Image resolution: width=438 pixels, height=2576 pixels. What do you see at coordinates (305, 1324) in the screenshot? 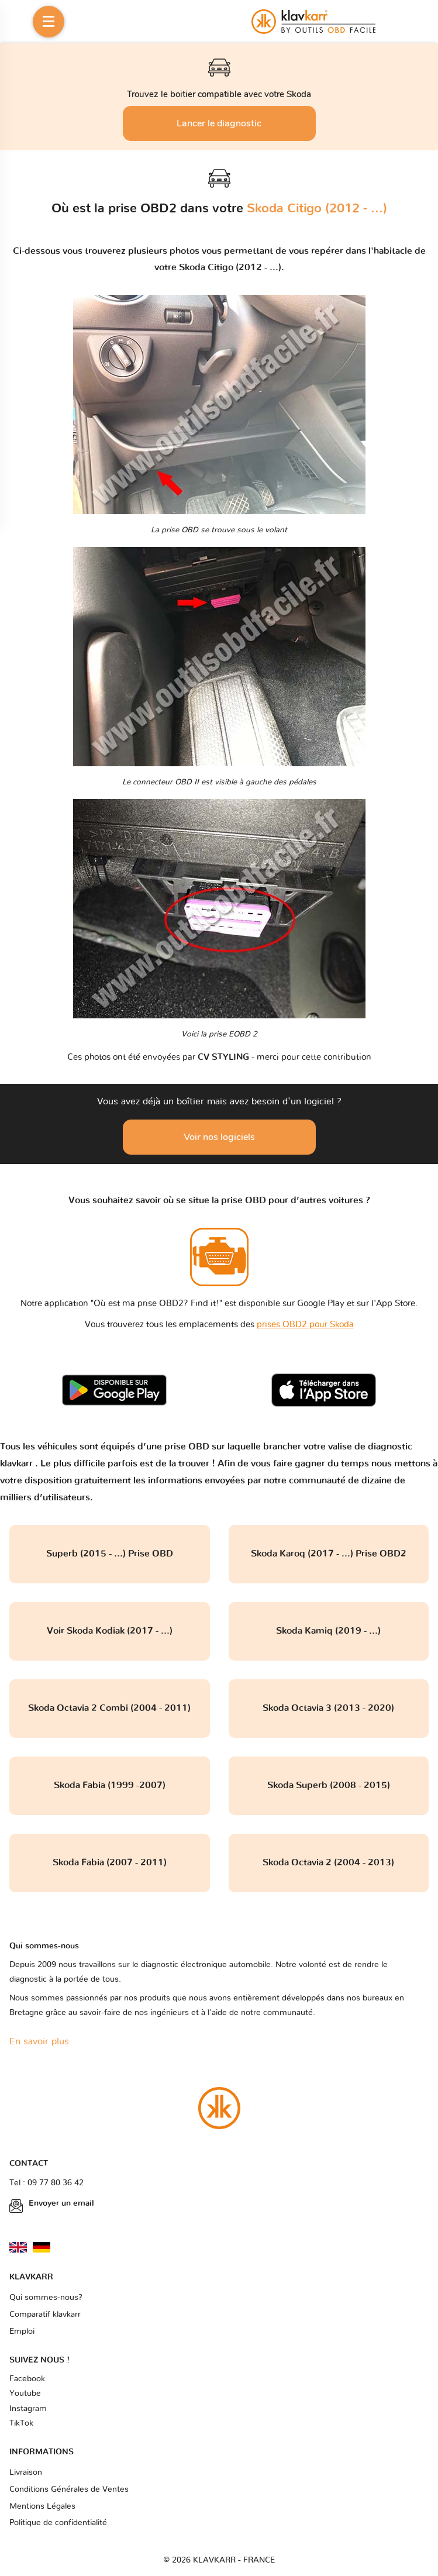
I see `prises OBD2 pour Skoda` at bounding box center [305, 1324].